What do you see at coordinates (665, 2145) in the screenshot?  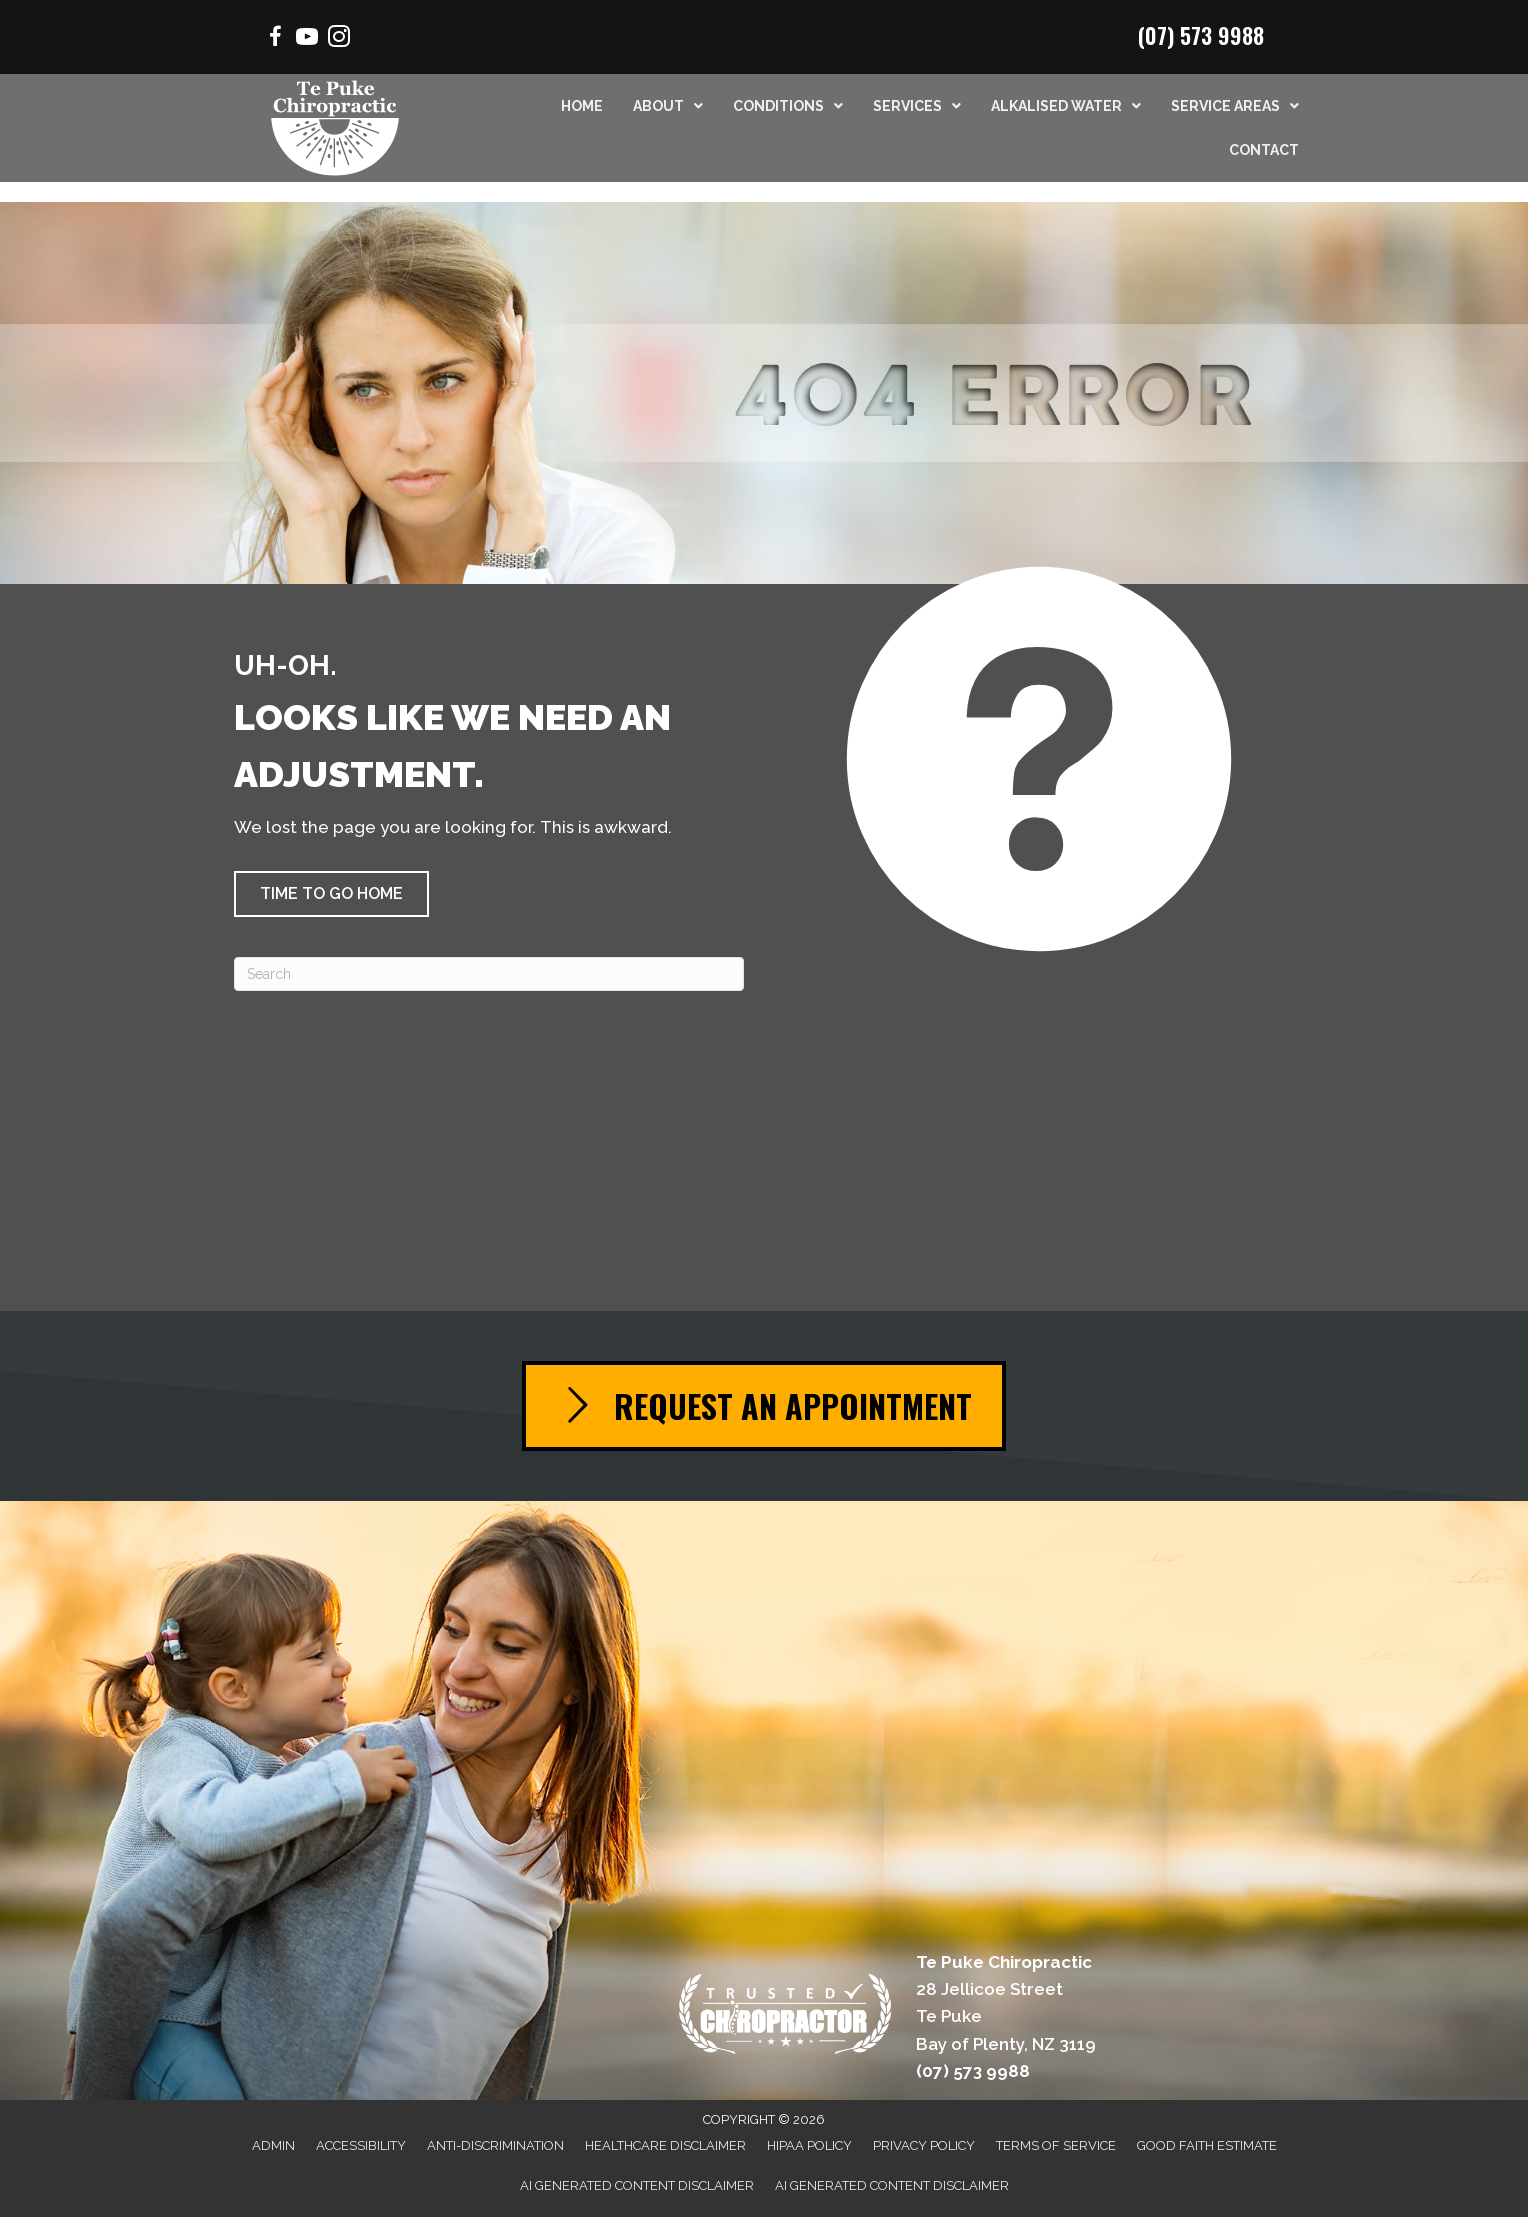 I see `Healthcare Disclaimer` at bounding box center [665, 2145].